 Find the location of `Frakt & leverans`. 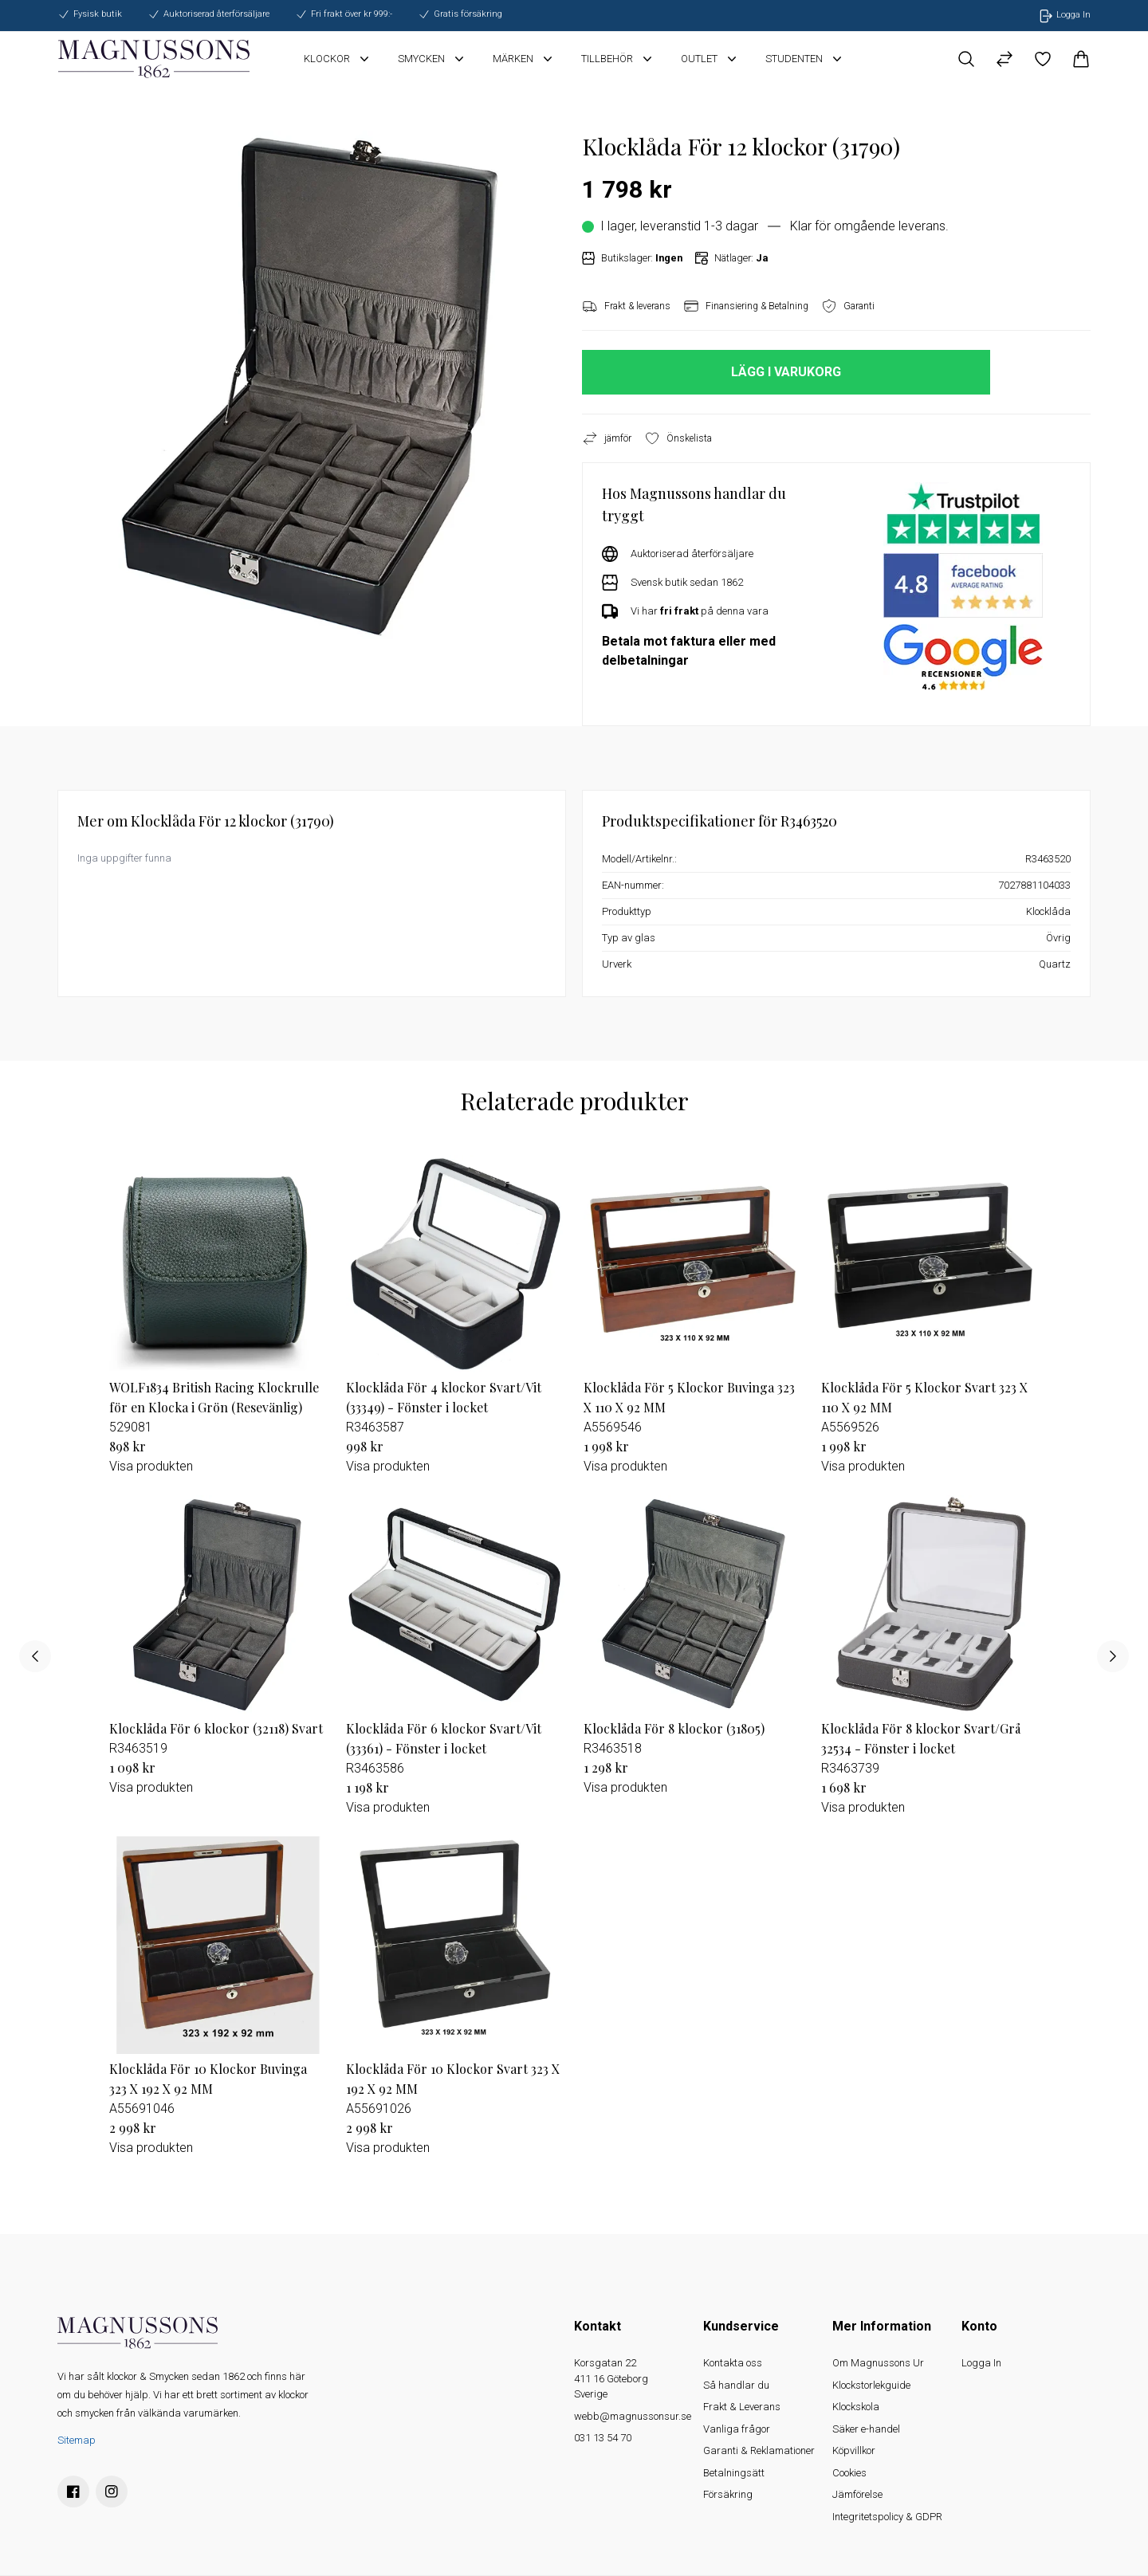

Frakt & leverans is located at coordinates (626, 306).